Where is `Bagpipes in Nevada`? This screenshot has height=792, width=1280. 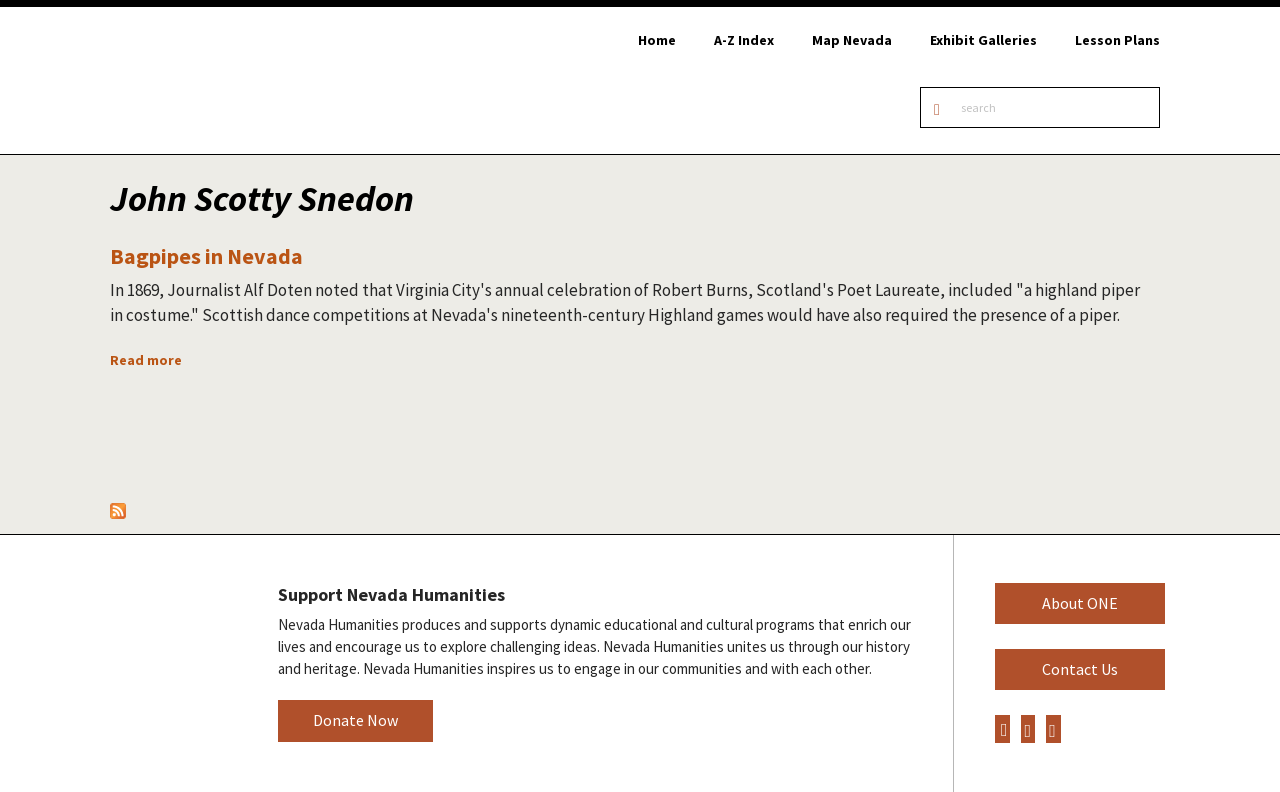
Bagpipes in Nevada is located at coordinates (206, 256).